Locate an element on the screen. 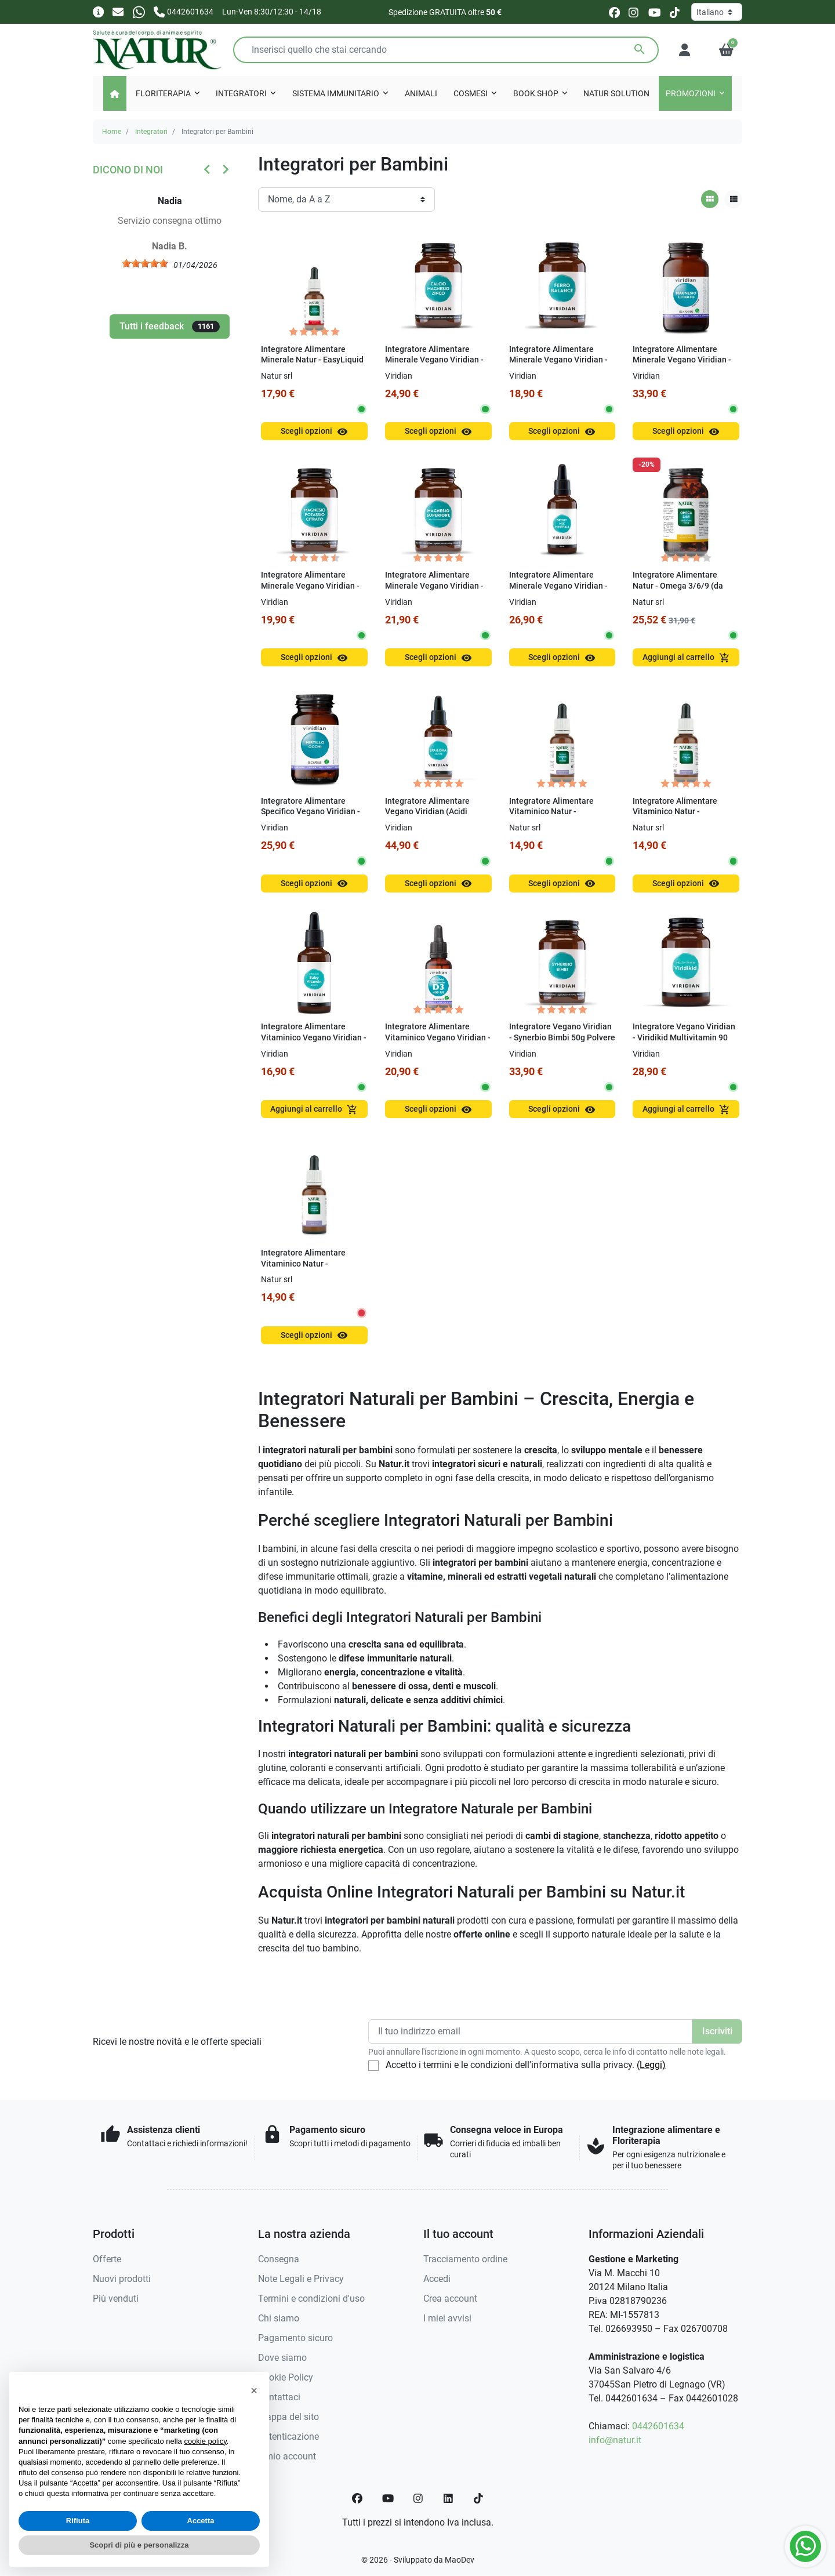 This screenshot has height=2576, width=835. (Leggi) is located at coordinates (651, 2064).